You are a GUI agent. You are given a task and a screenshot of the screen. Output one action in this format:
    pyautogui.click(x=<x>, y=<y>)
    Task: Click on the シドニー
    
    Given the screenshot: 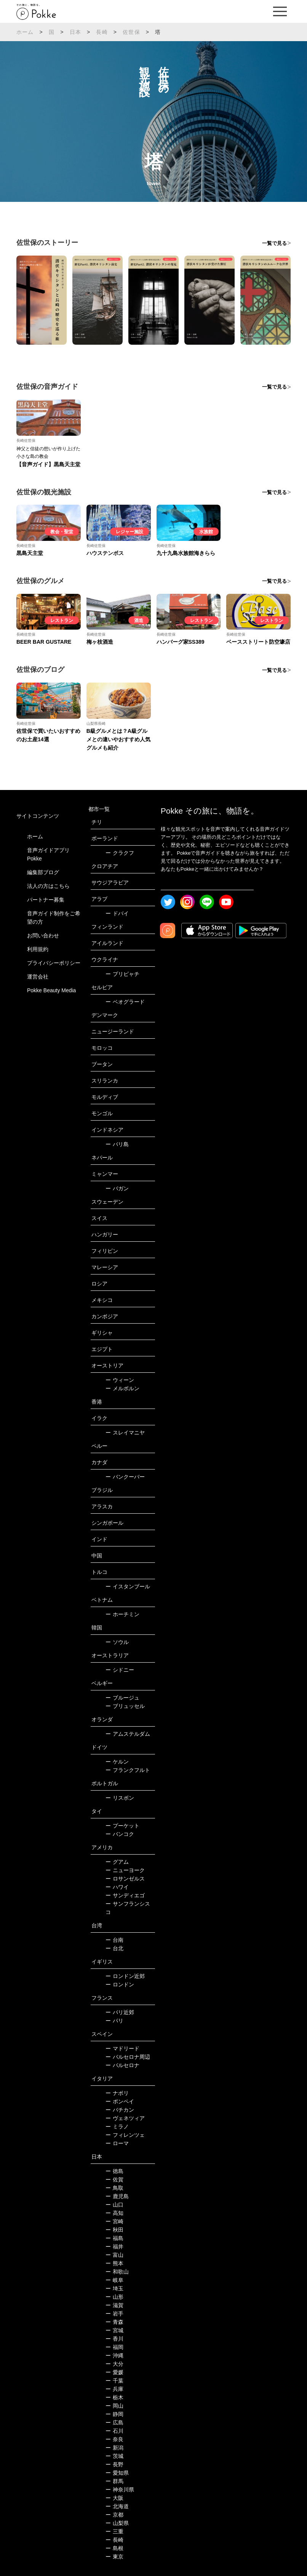 What is the action you would take?
    pyautogui.click(x=120, y=1670)
    